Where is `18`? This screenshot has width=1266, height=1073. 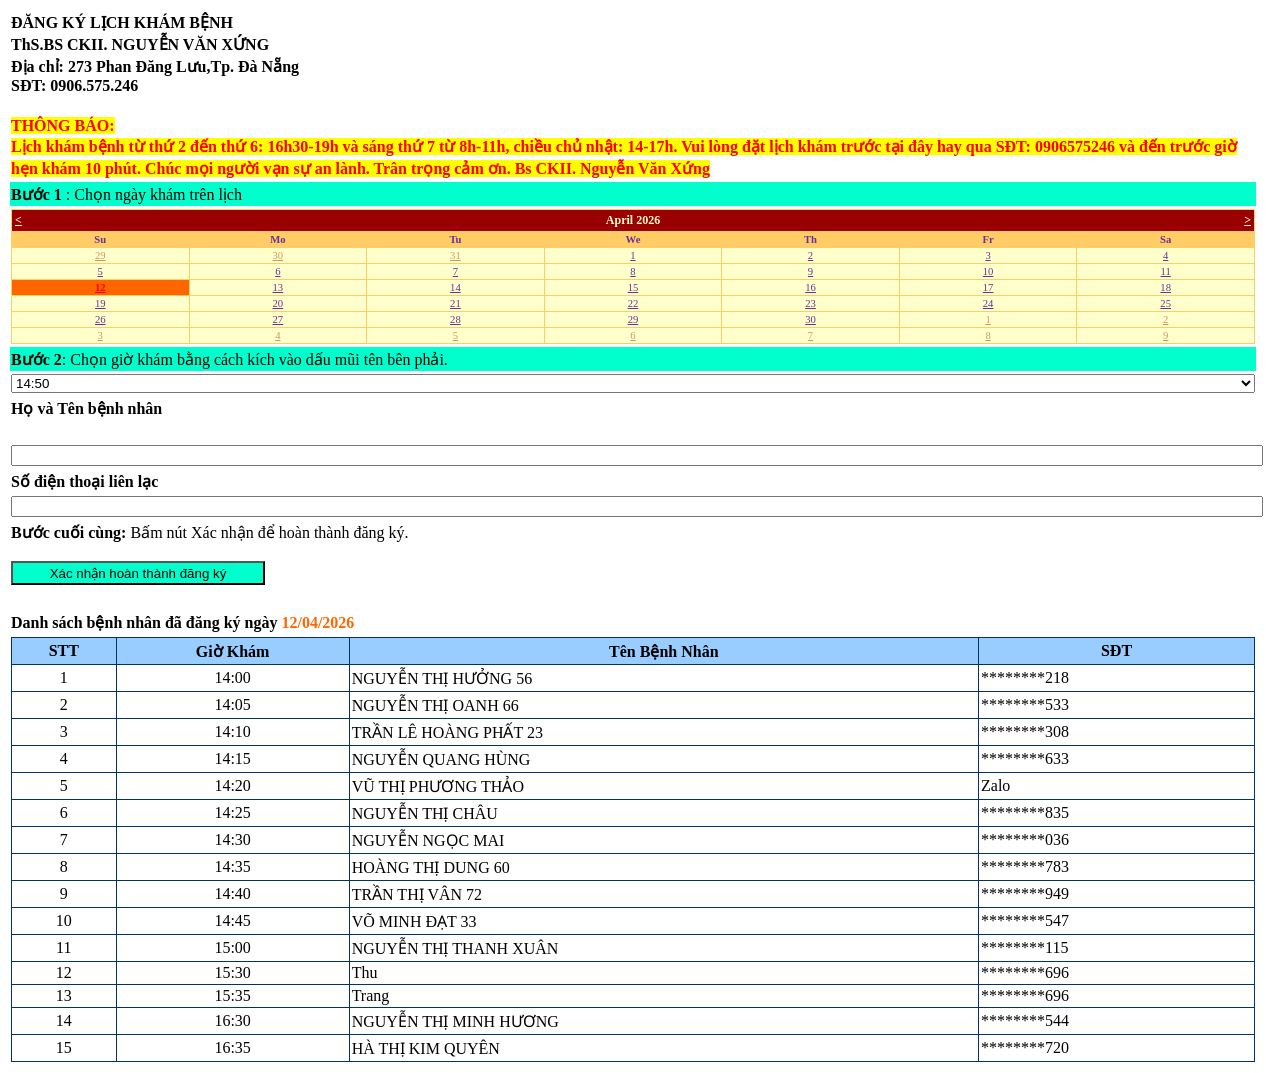 18 is located at coordinates (1165, 287).